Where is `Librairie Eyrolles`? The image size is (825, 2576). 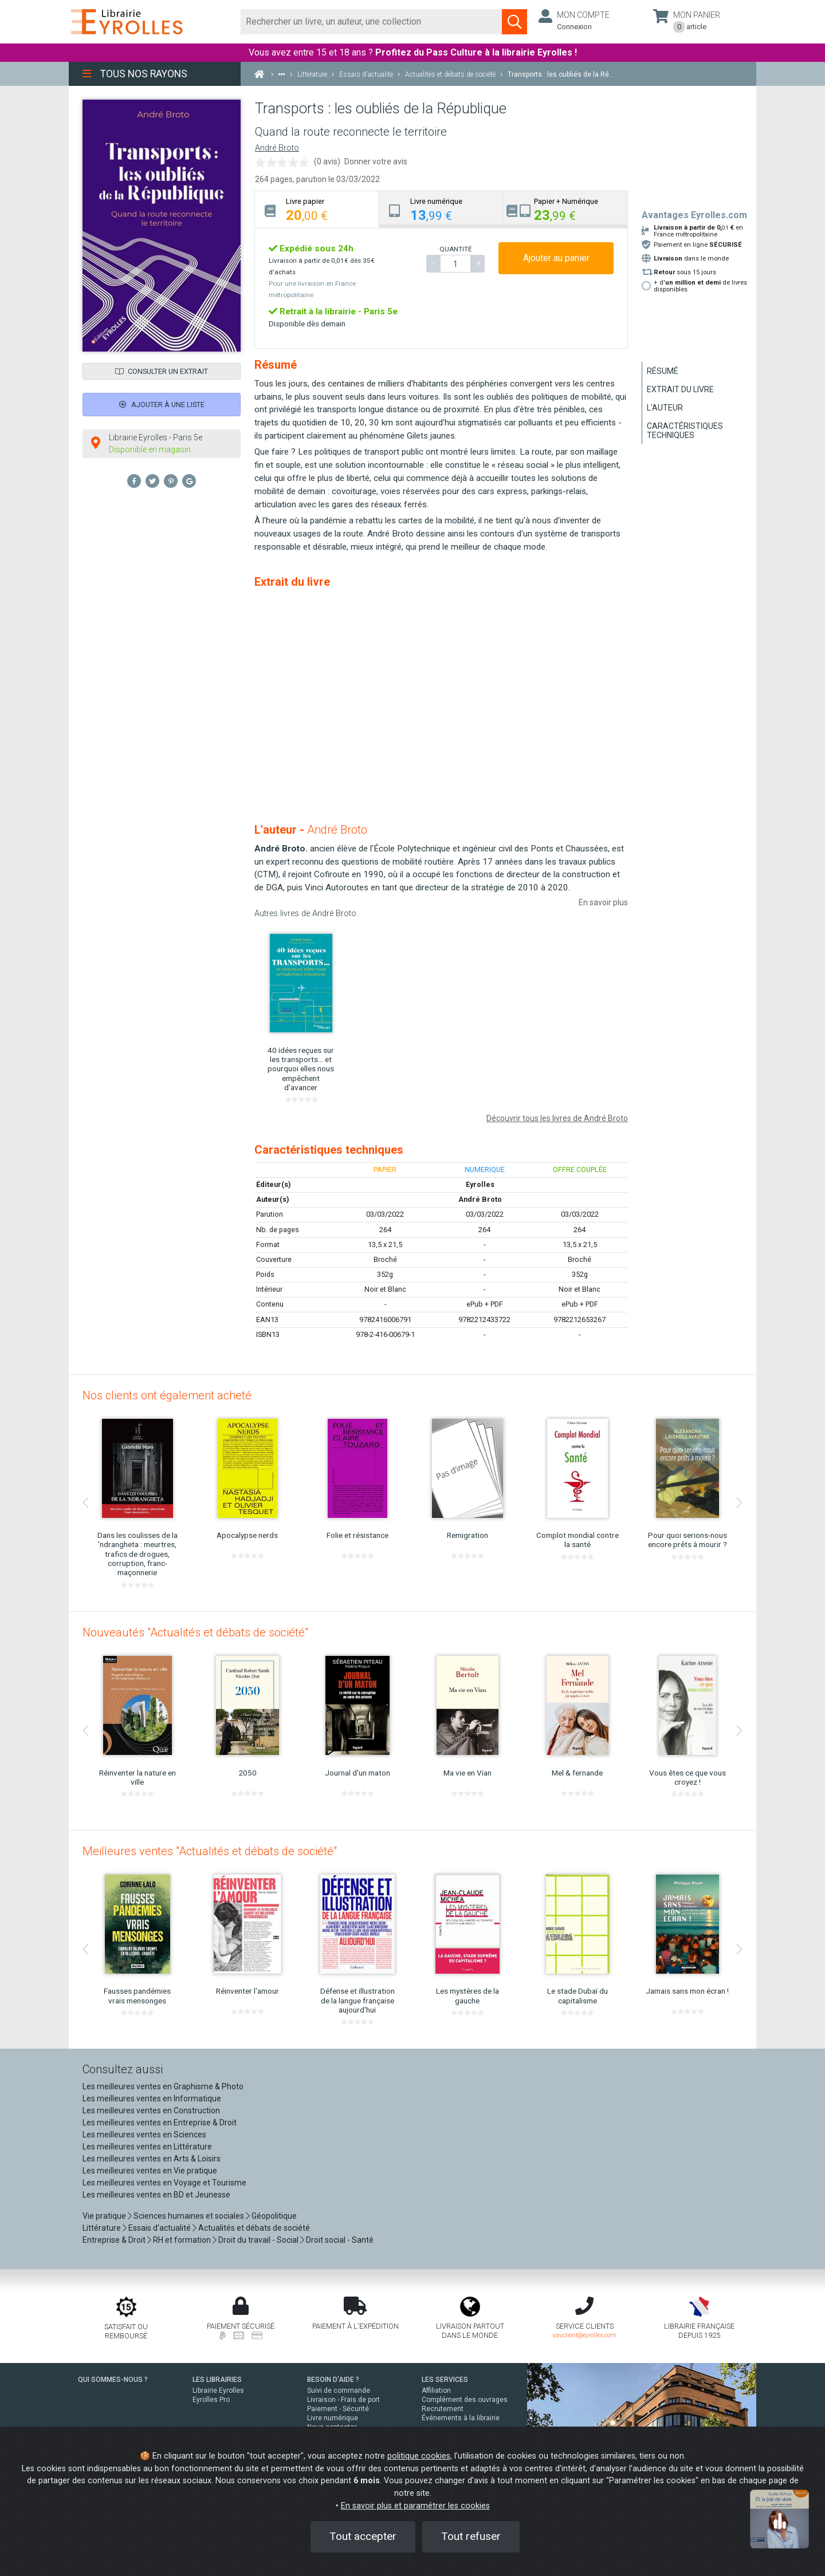 Librairie Eyrolles is located at coordinates (218, 2390).